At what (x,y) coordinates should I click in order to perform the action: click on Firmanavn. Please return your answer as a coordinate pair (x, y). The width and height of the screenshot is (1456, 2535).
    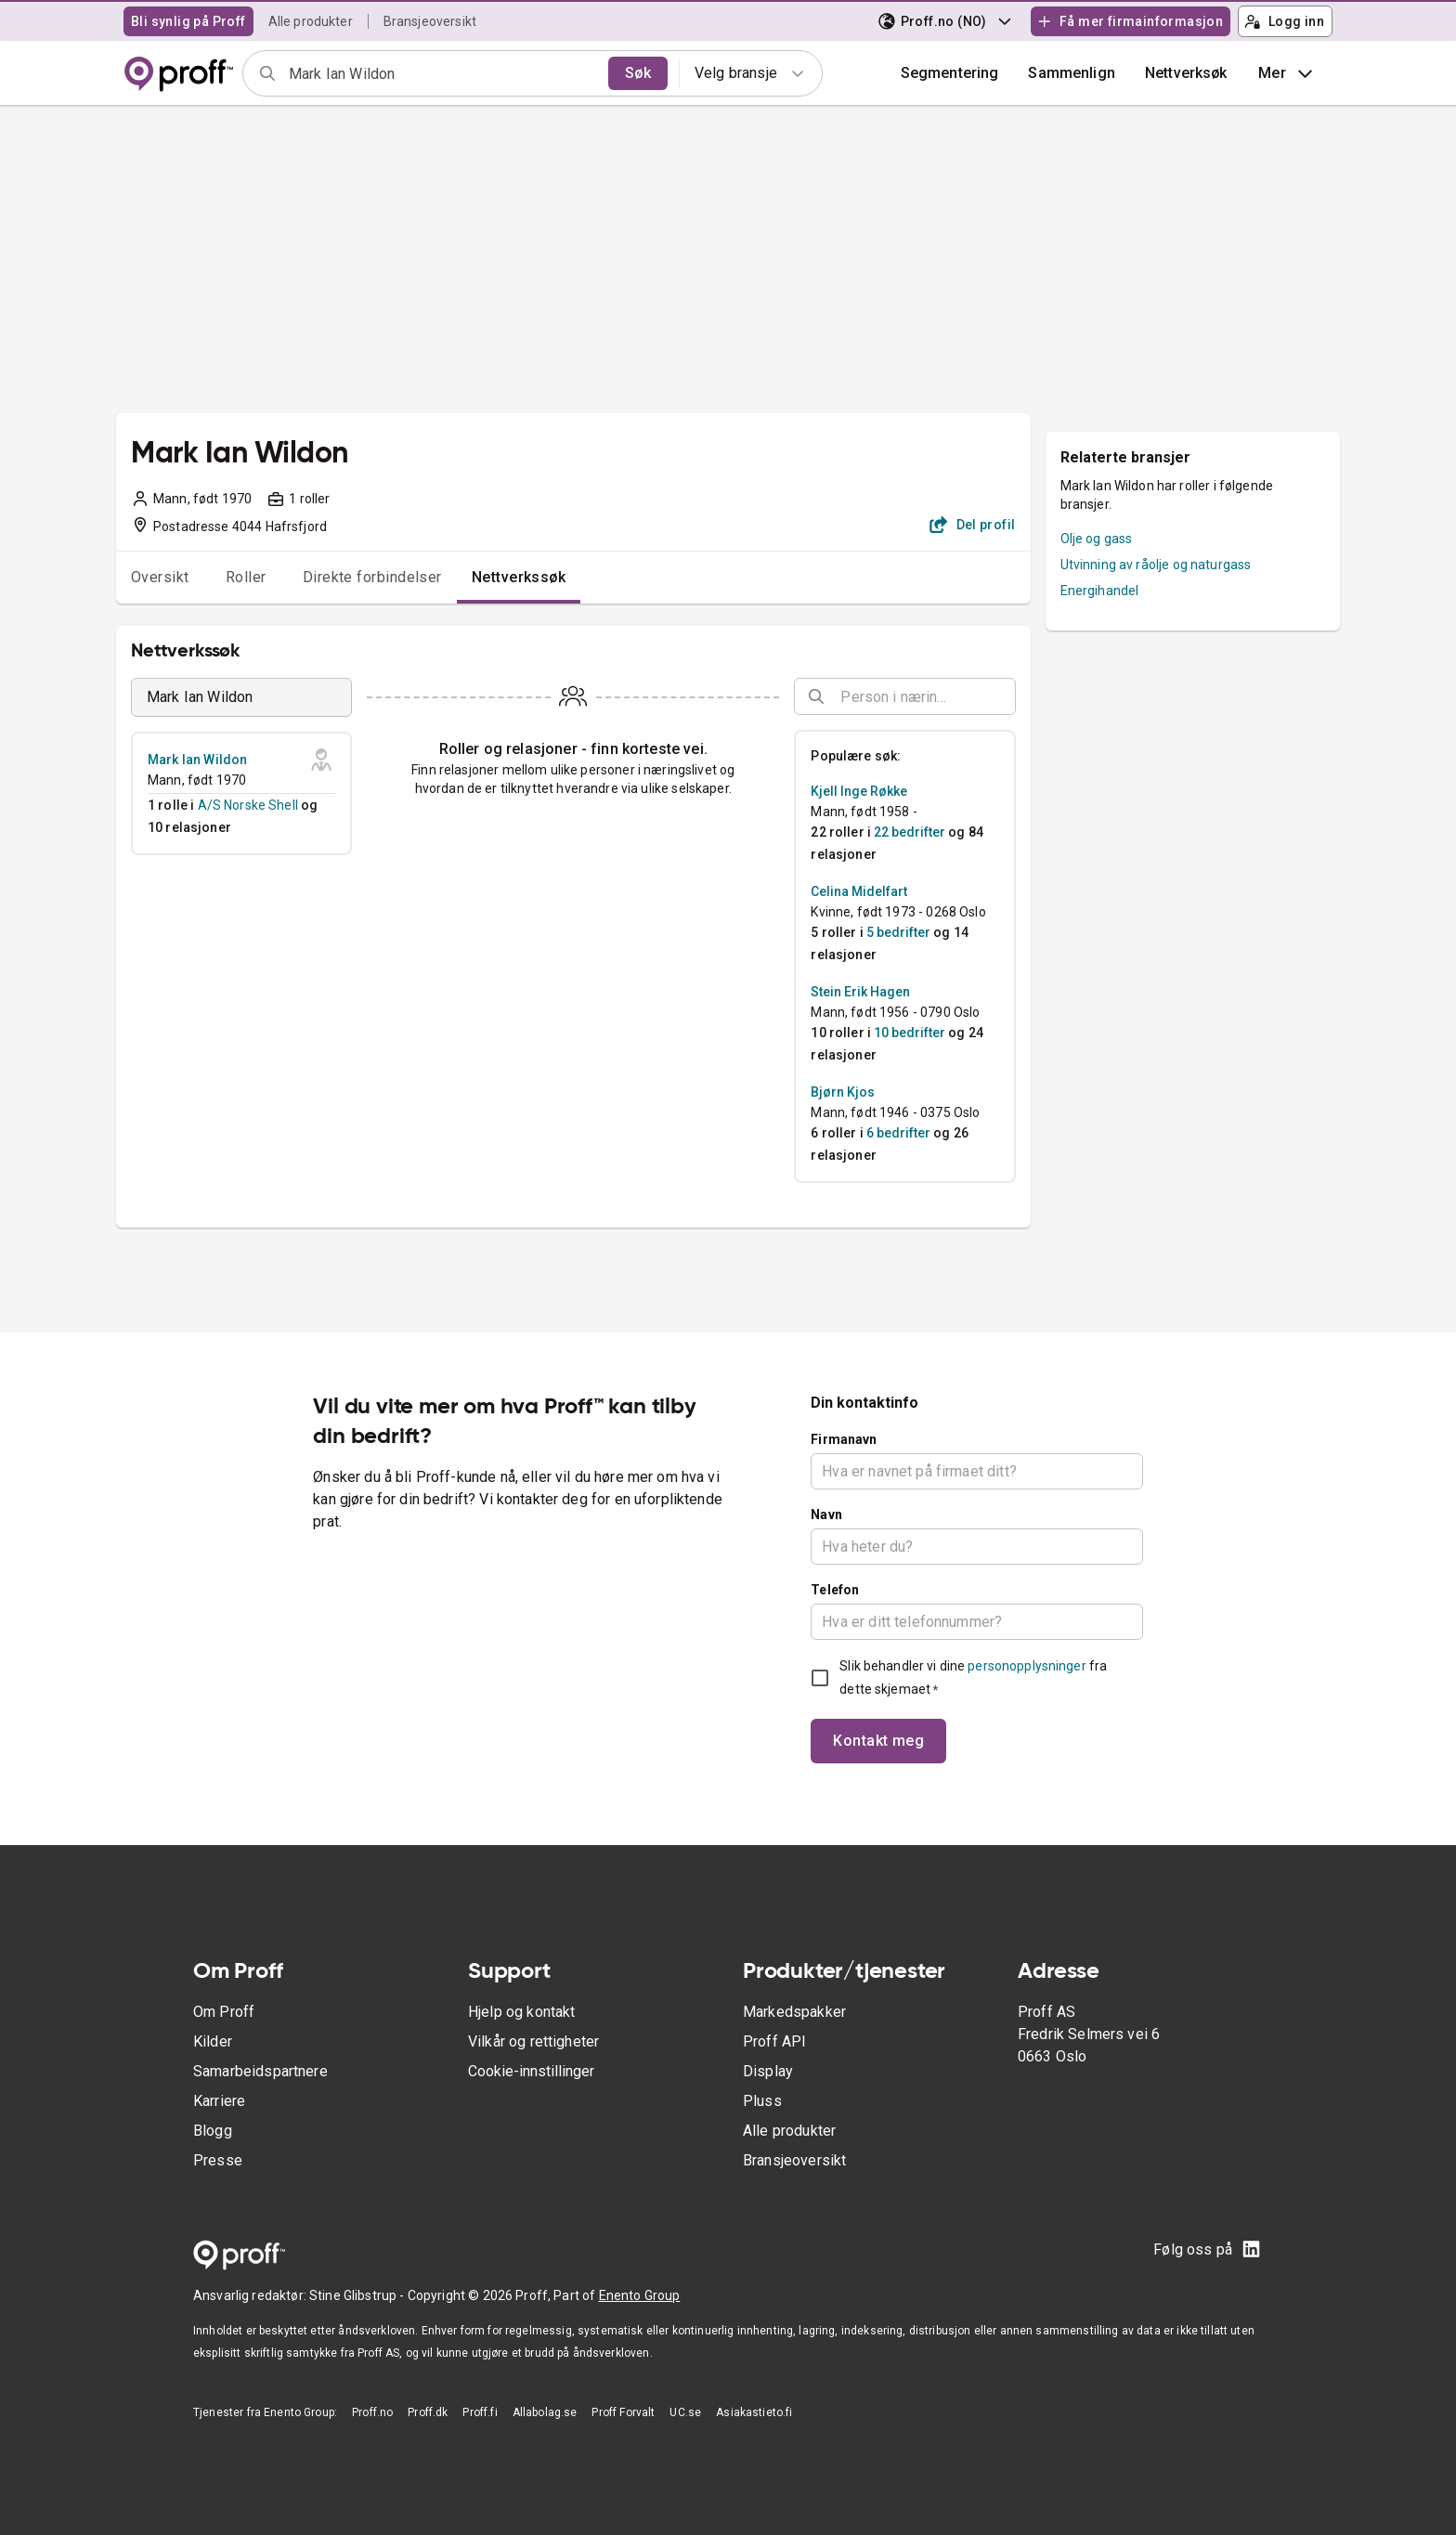
    Looking at the image, I should click on (844, 1439).